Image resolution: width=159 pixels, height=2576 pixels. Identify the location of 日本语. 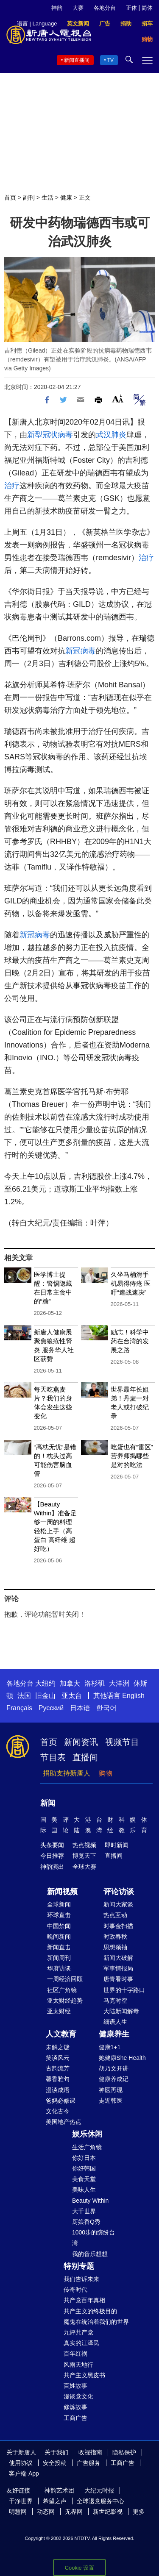
(80, 1708).